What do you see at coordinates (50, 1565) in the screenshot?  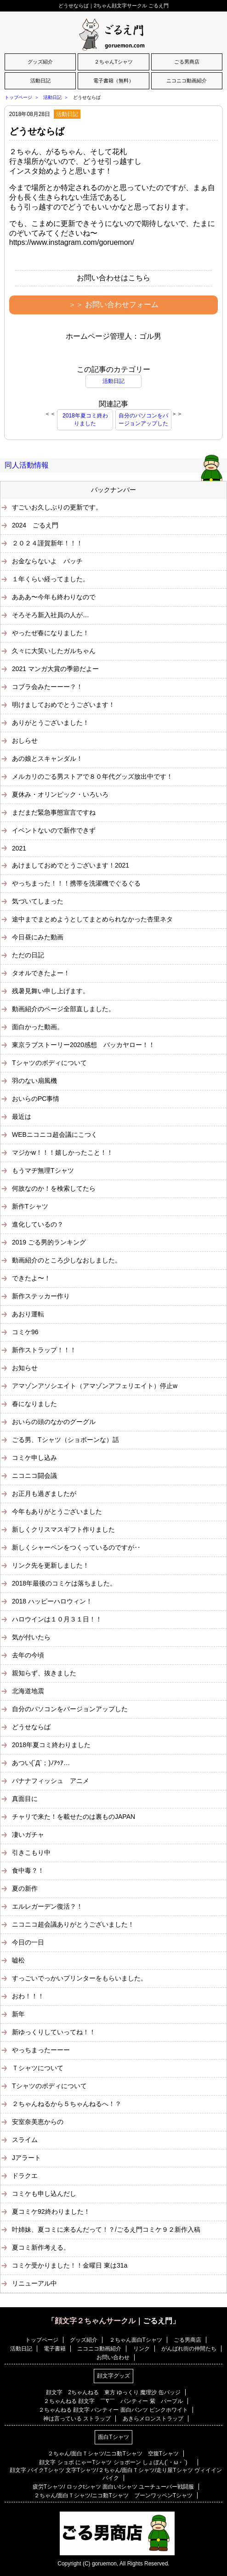 I see `リンク先を更新しました！` at bounding box center [50, 1565].